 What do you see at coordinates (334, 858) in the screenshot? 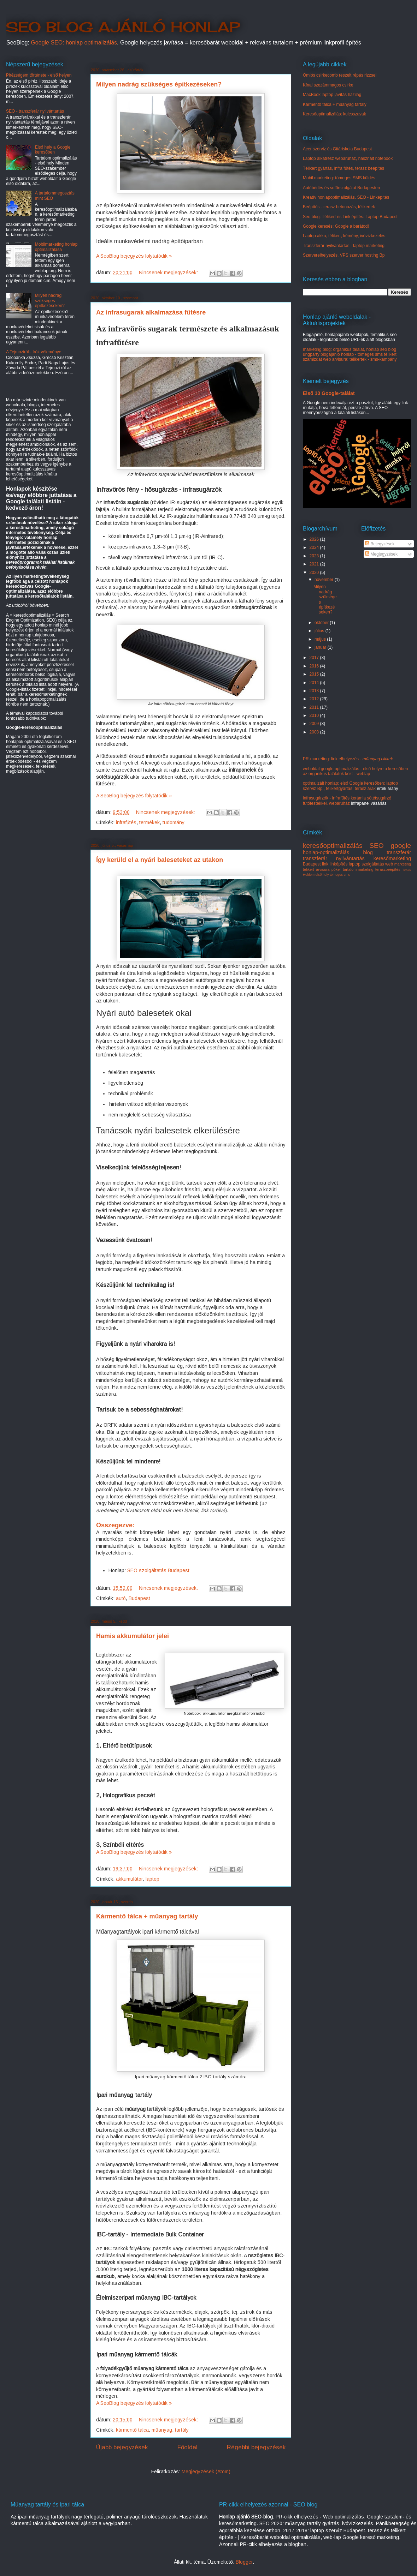
I see `transzferár nyilvántartás` at bounding box center [334, 858].